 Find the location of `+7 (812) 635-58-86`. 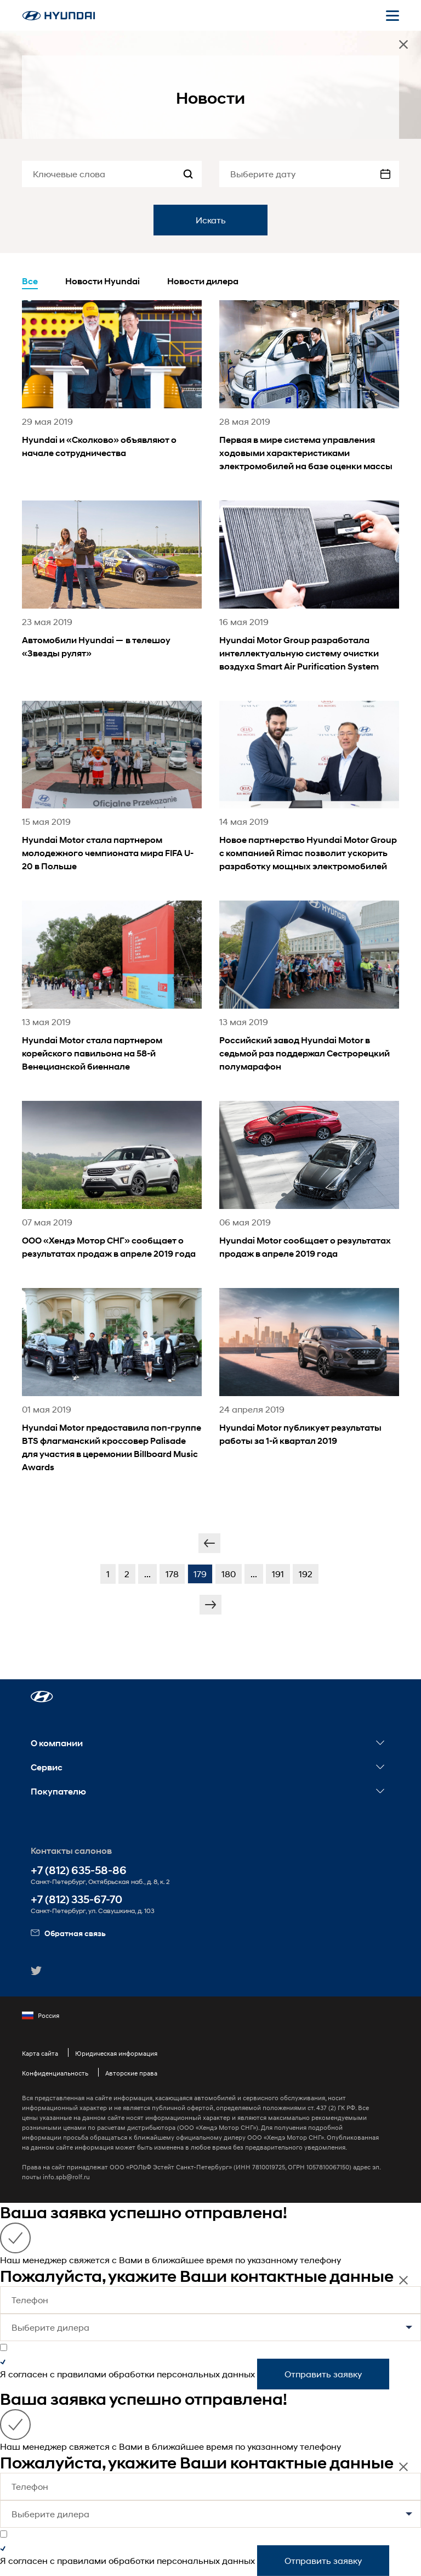

+7 (812) 635-58-86 is located at coordinates (79, 1870).